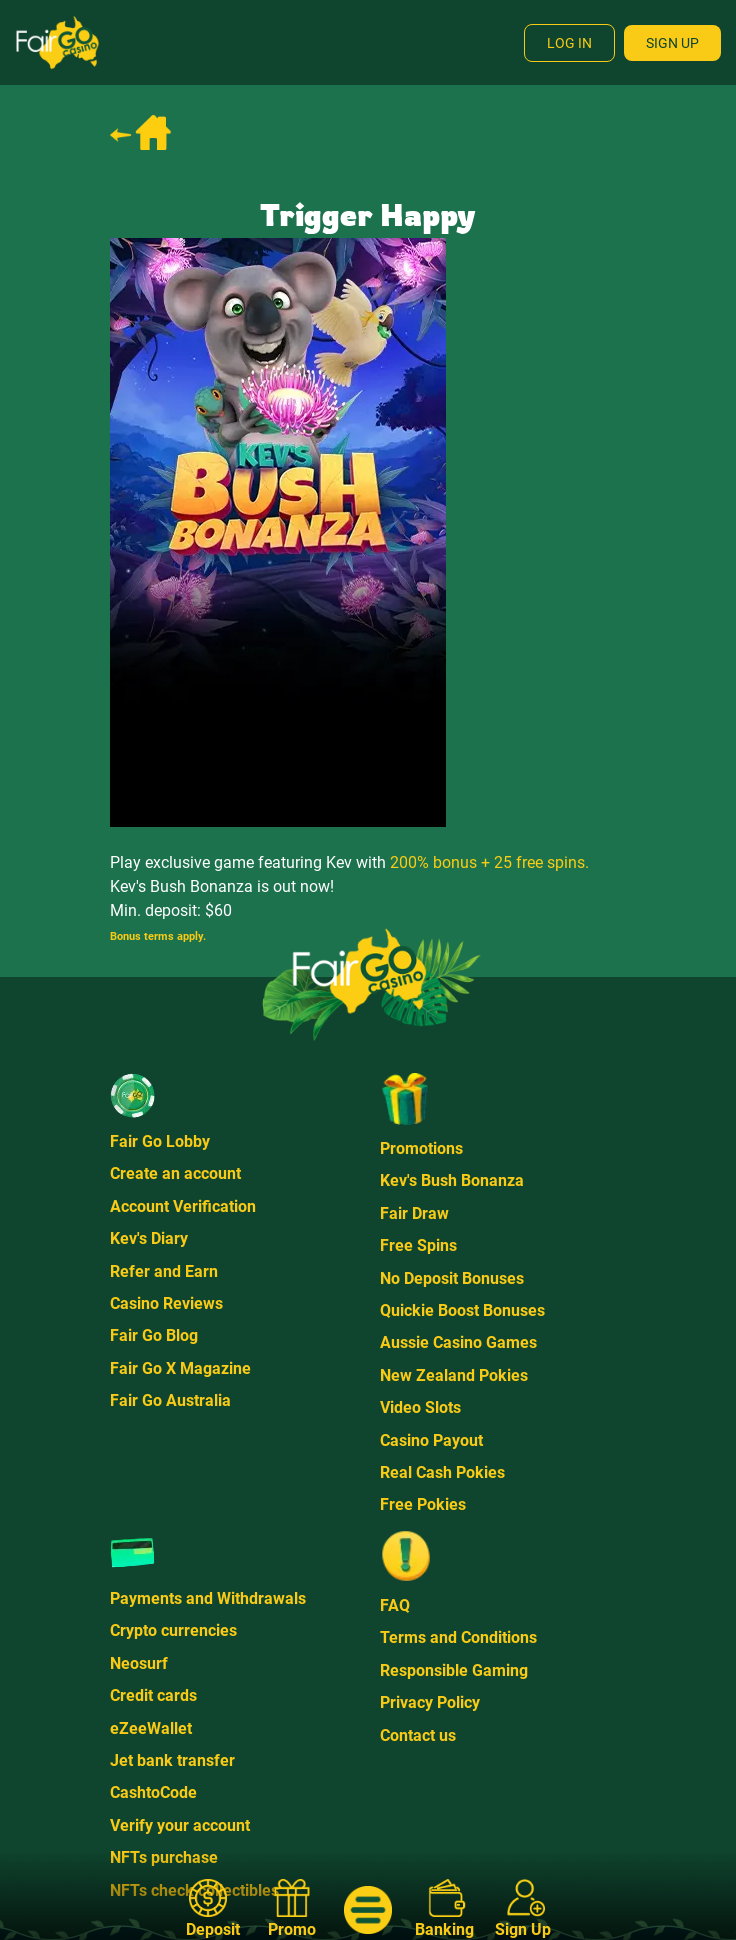  I want to click on eZeeWallet, so click(151, 1728).